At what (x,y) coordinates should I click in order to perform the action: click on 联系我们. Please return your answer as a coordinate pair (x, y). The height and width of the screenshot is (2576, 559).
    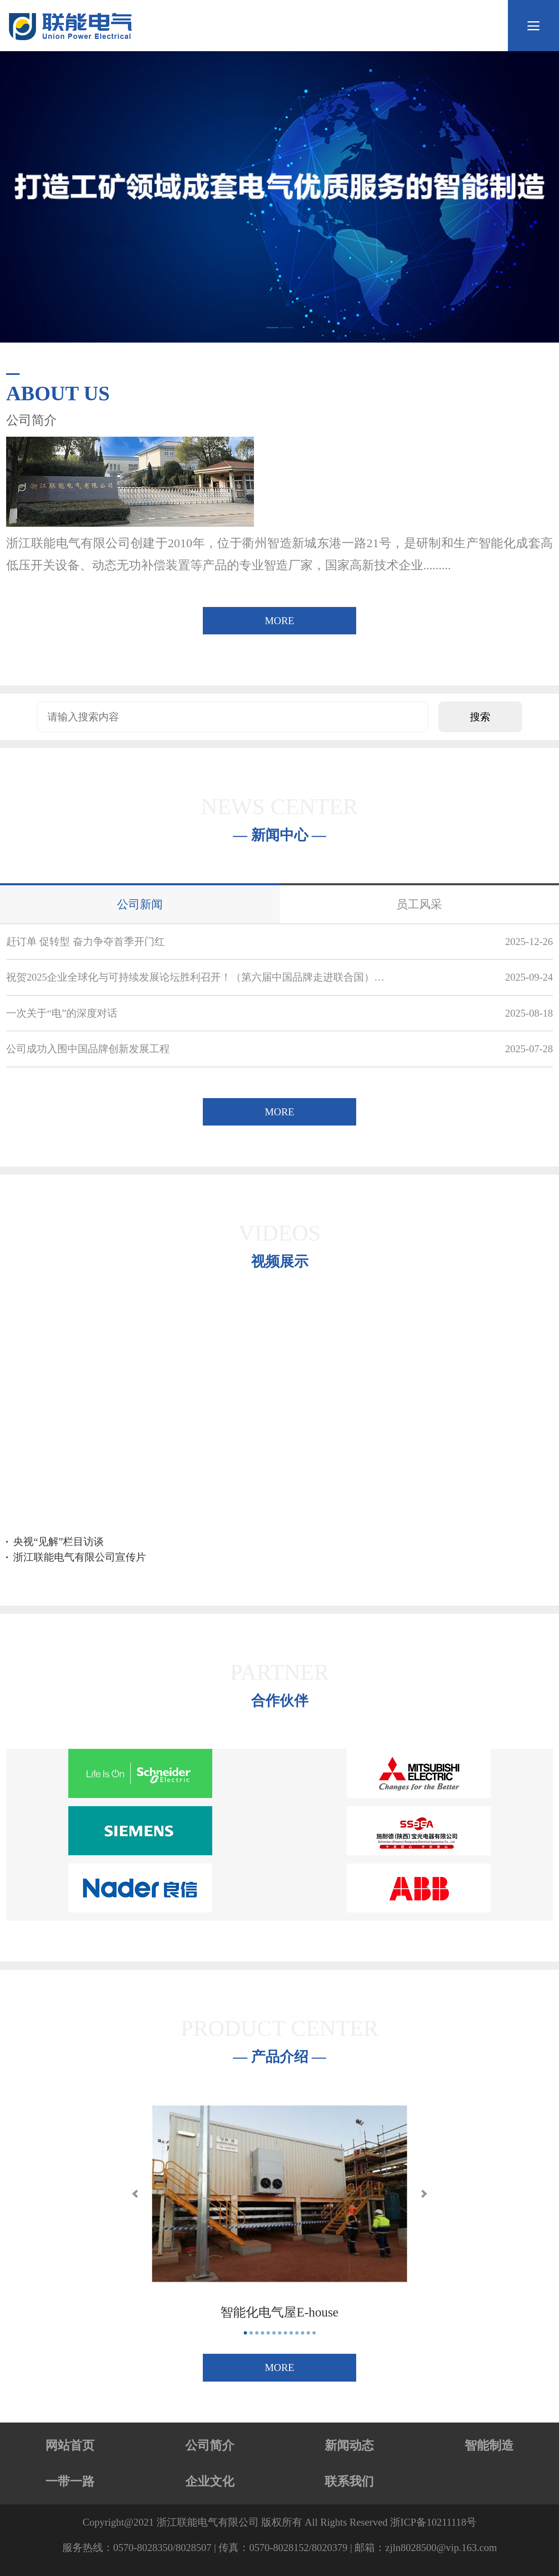
    Looking at the image, I should click on (349, 2481).